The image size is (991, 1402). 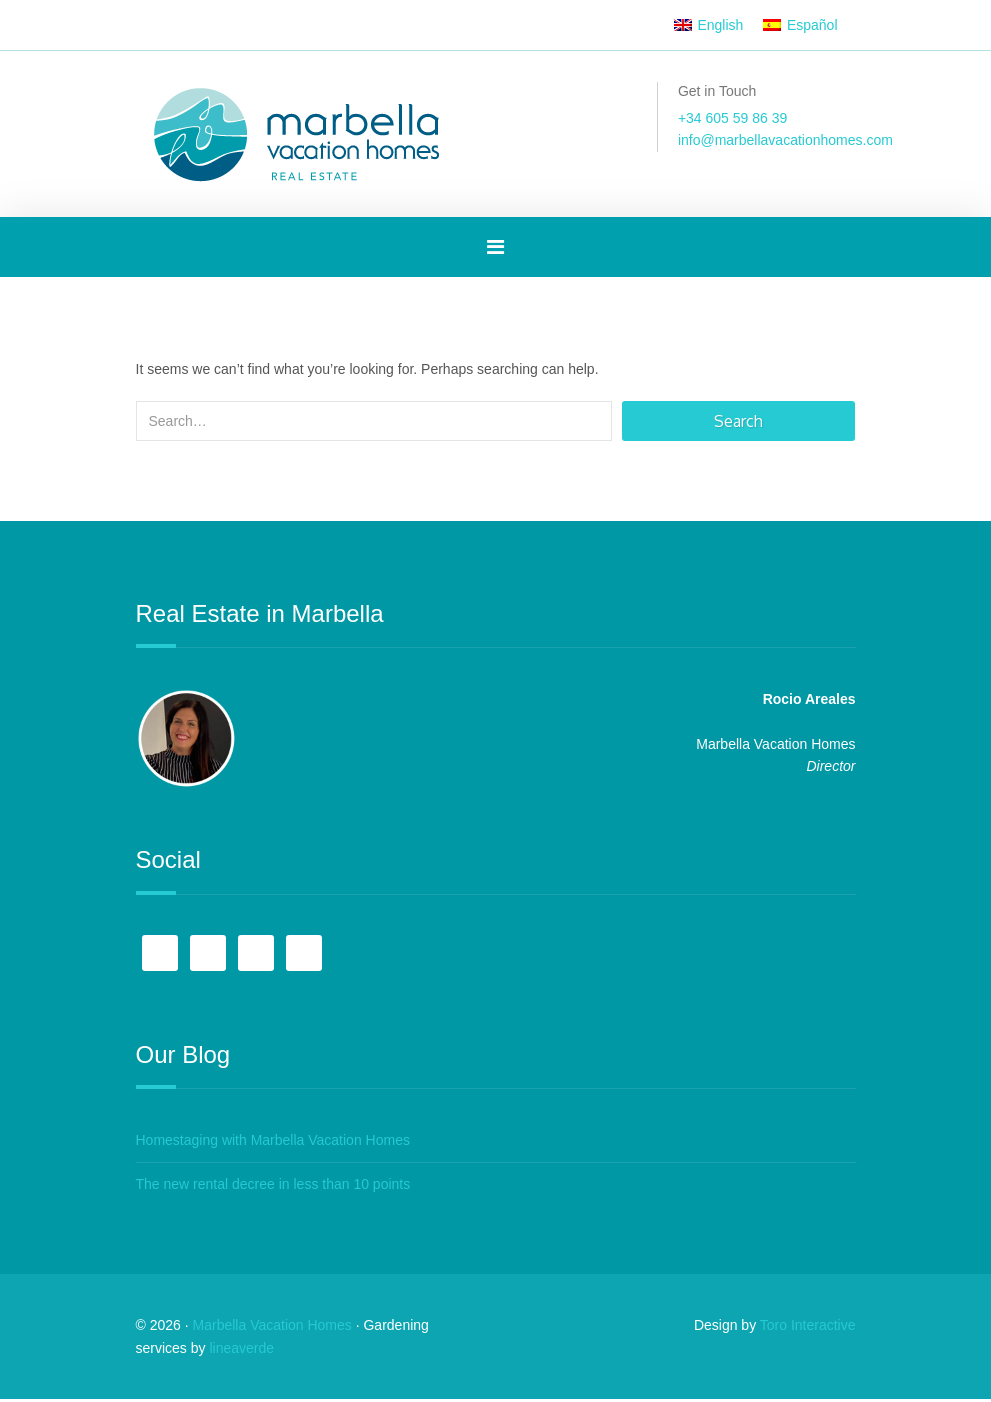 I want to click on Homestaging with Marbella Vacation Homes, so click(x=273, y=1142).